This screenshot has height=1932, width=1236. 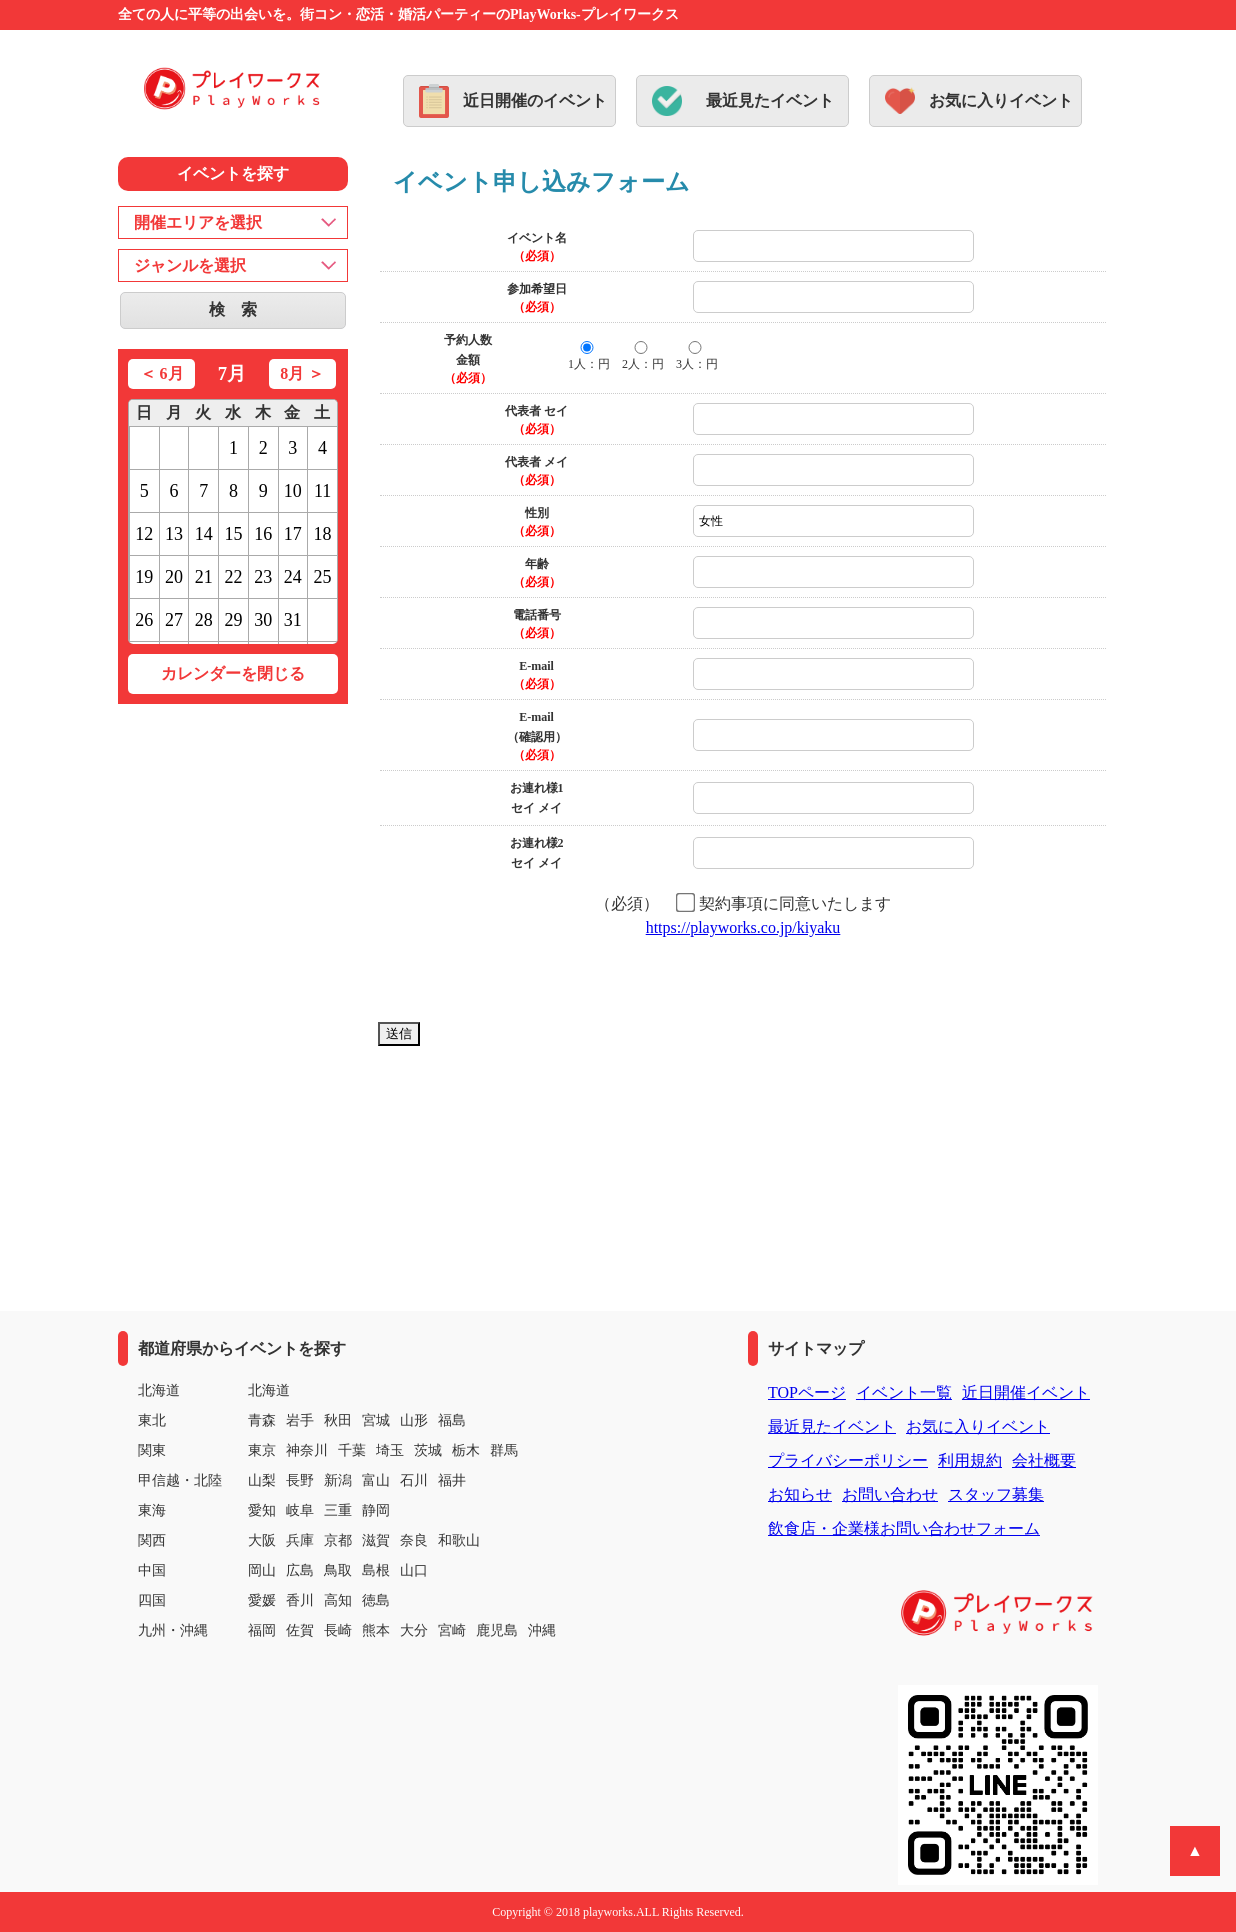 I want to click on 飲食店・企業様お問い合わせフォーム, so click(x=904, y=1528).